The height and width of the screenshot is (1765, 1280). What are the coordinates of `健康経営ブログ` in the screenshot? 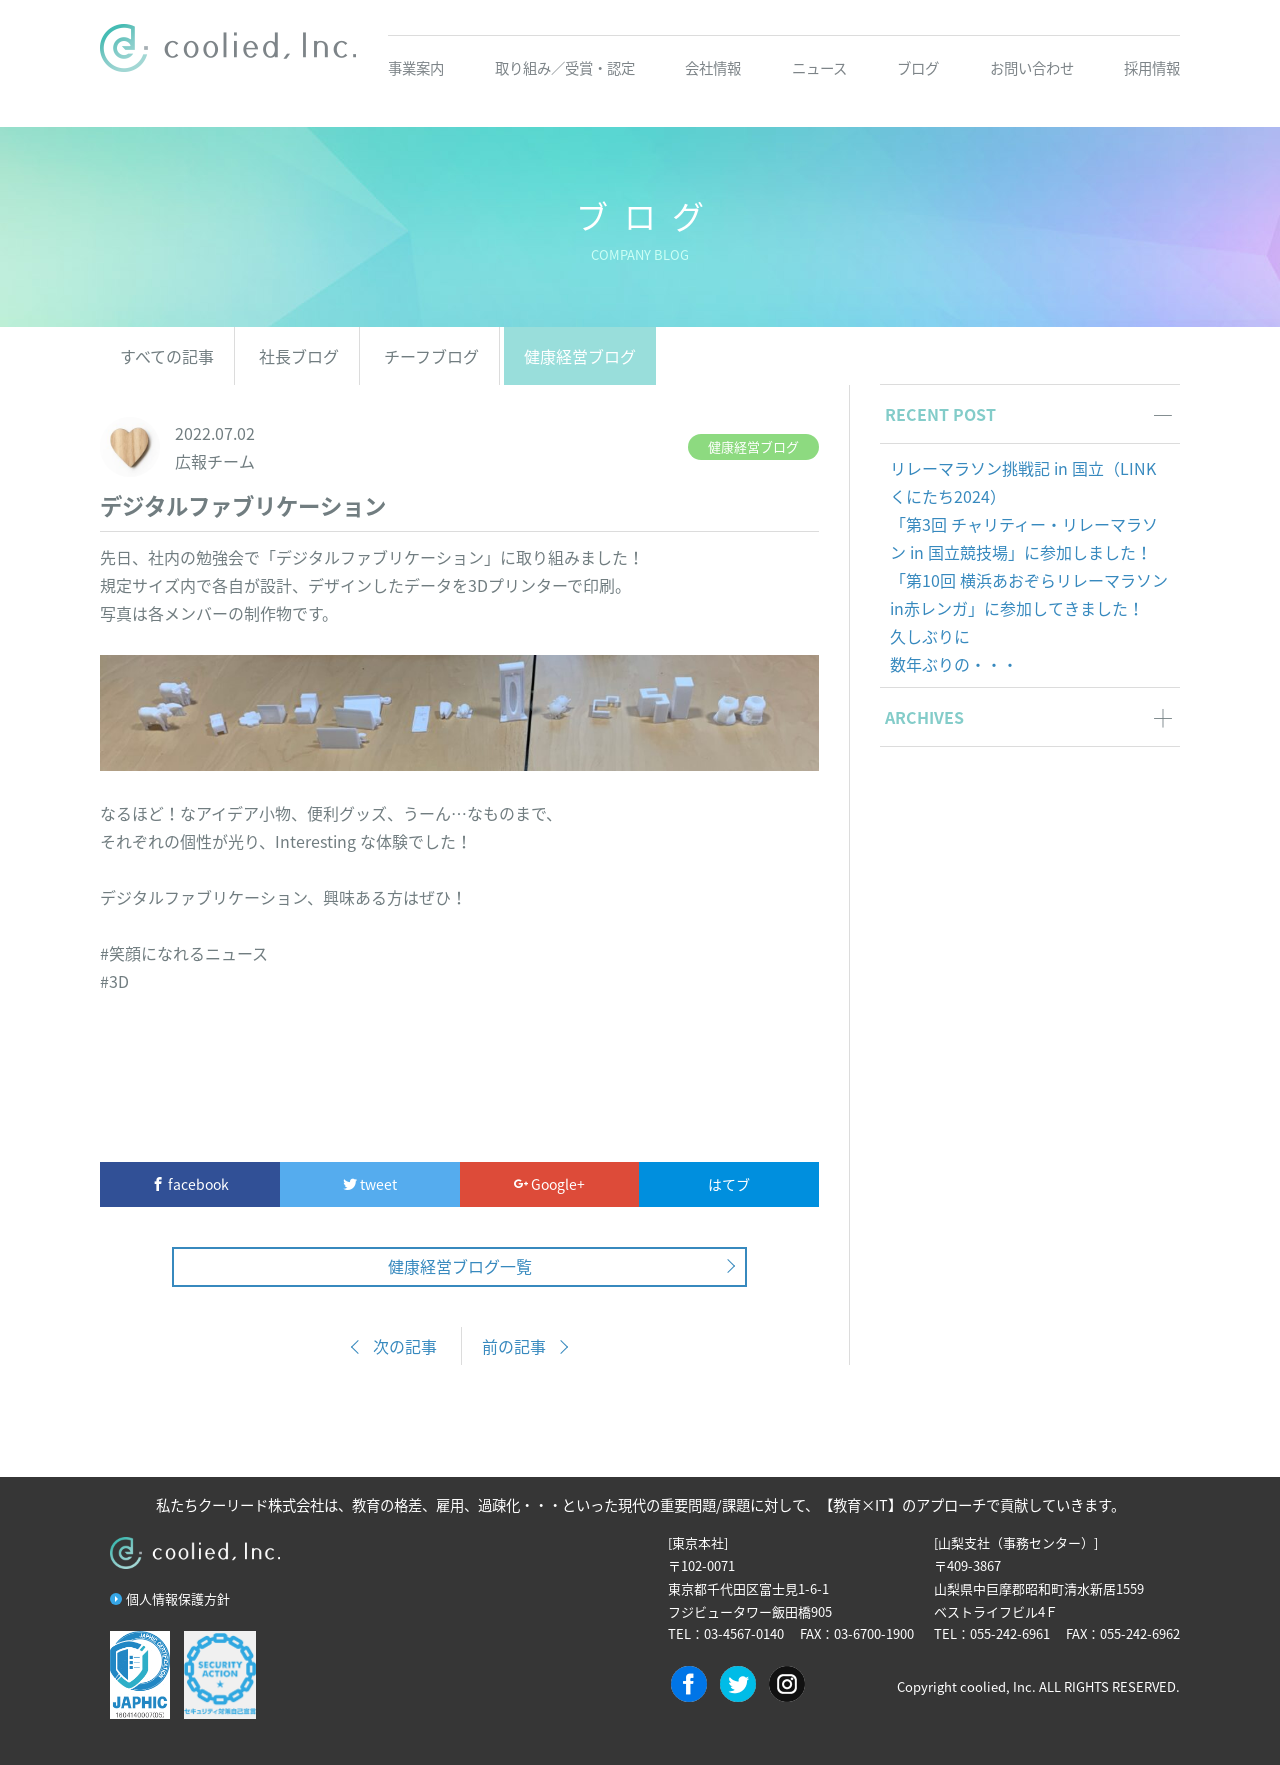 It's located at (580, 356).